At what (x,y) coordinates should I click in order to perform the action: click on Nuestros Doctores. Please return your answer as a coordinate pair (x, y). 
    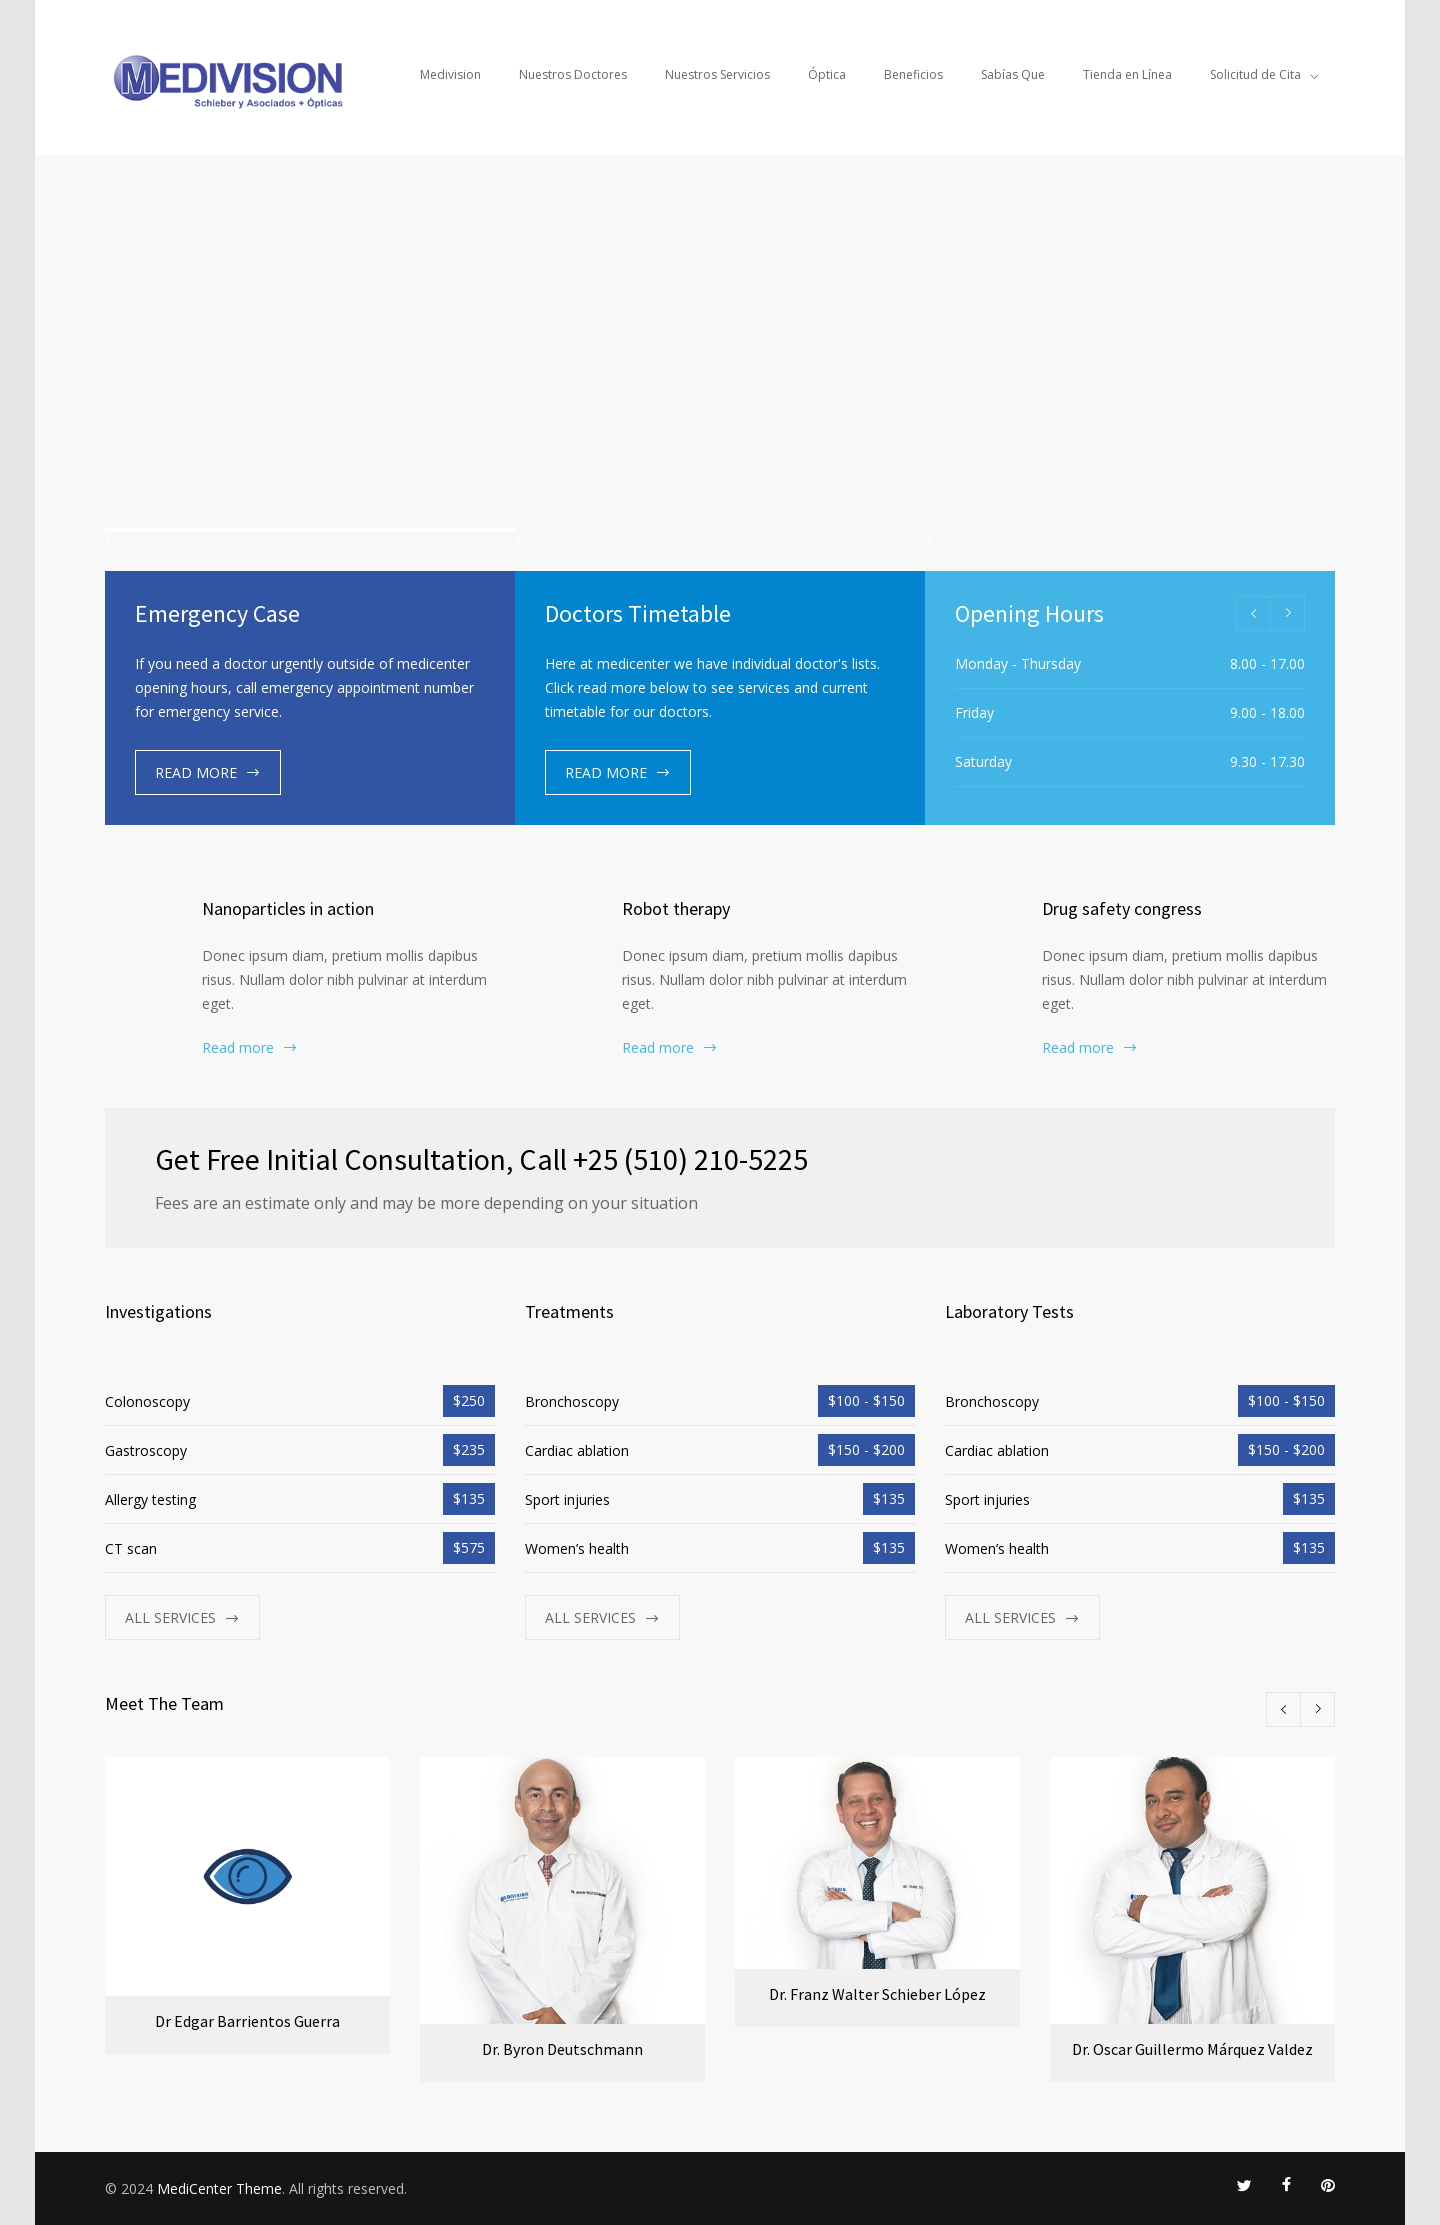
    Looking at the image, I should click on (573, 74).